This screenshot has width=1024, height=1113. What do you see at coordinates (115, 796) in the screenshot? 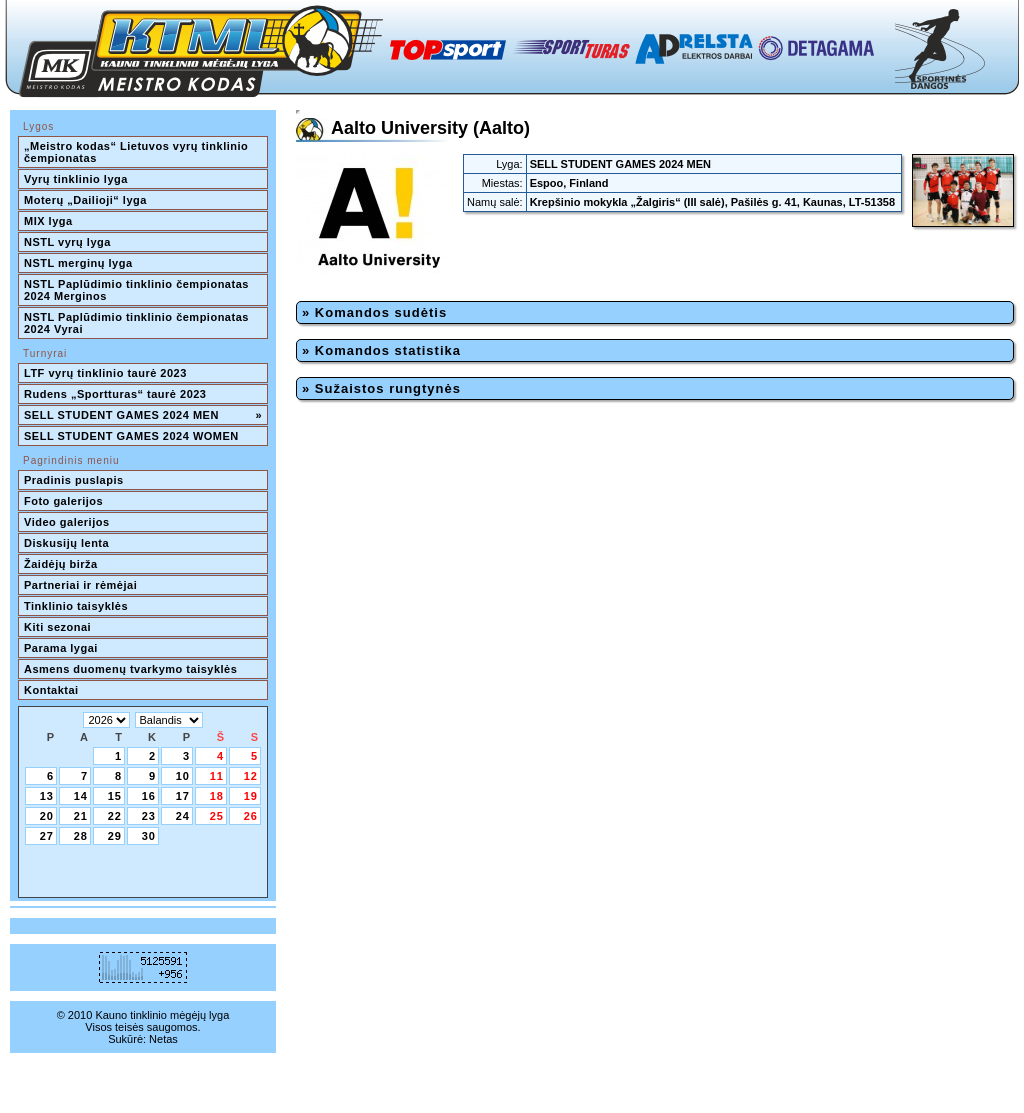
I see `15` at bounding box center [115, 796].